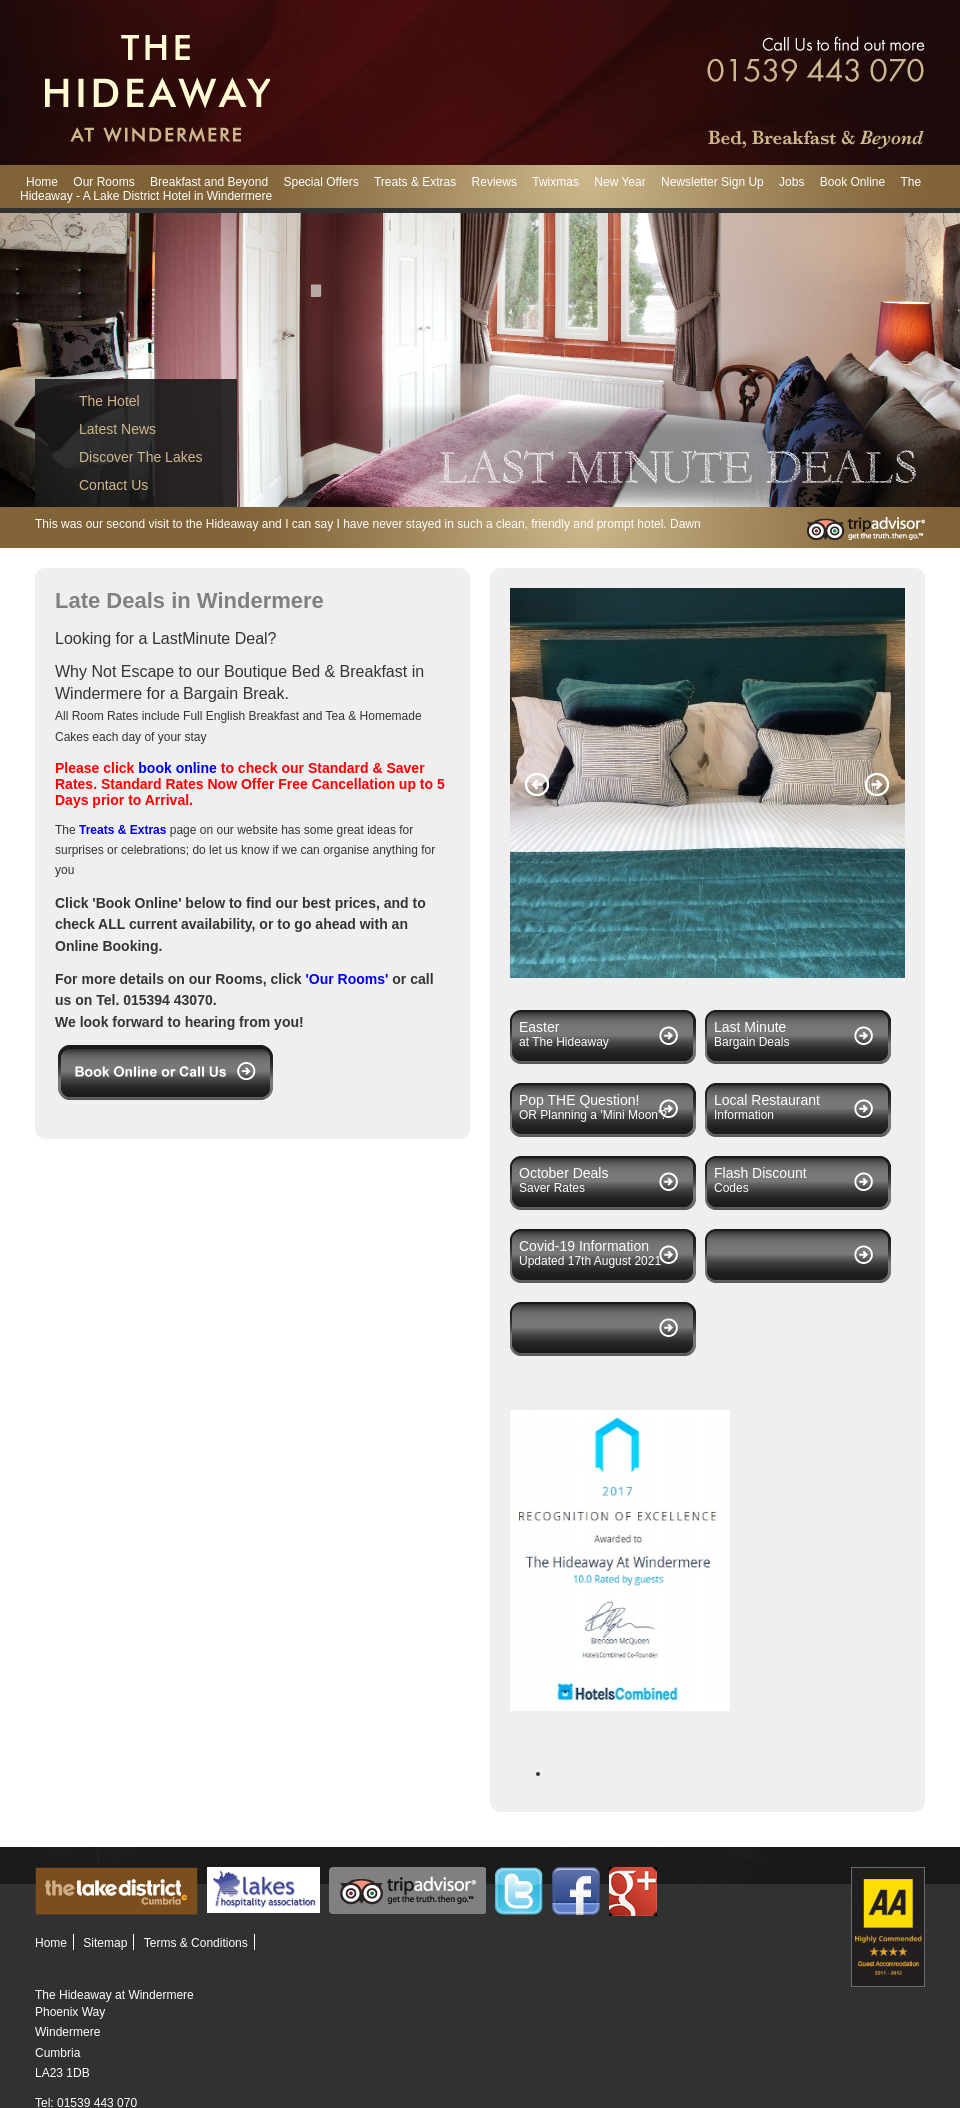 This screenshot has height=2108, width=960. What do you see at coordinates (877, 785) in the screenshot?
I see `Next` at bounding box center [877, 785].